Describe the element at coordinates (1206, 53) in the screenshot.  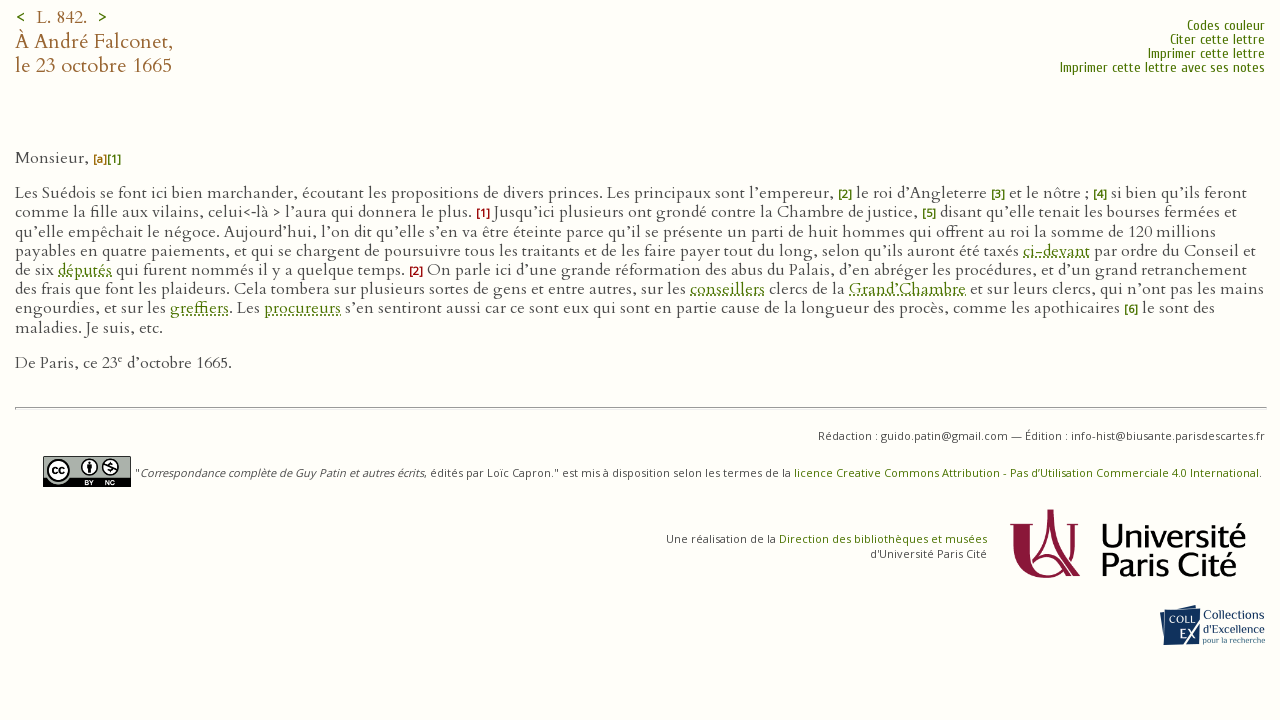
I see `Imprimer cette lettre` at that location.